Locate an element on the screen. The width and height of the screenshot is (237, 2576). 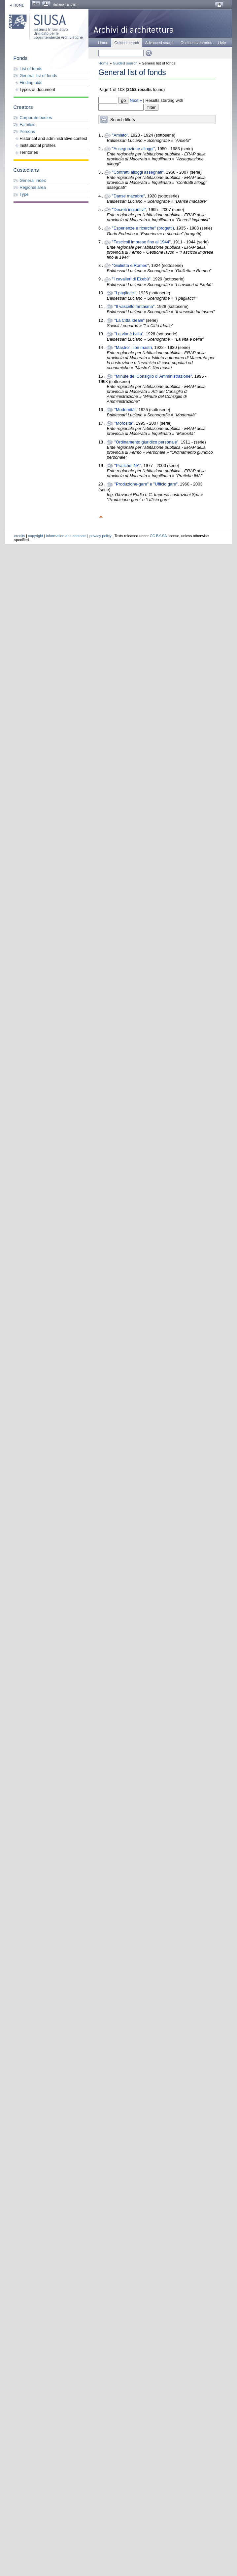
italiano is located at coordinates (58, 4).